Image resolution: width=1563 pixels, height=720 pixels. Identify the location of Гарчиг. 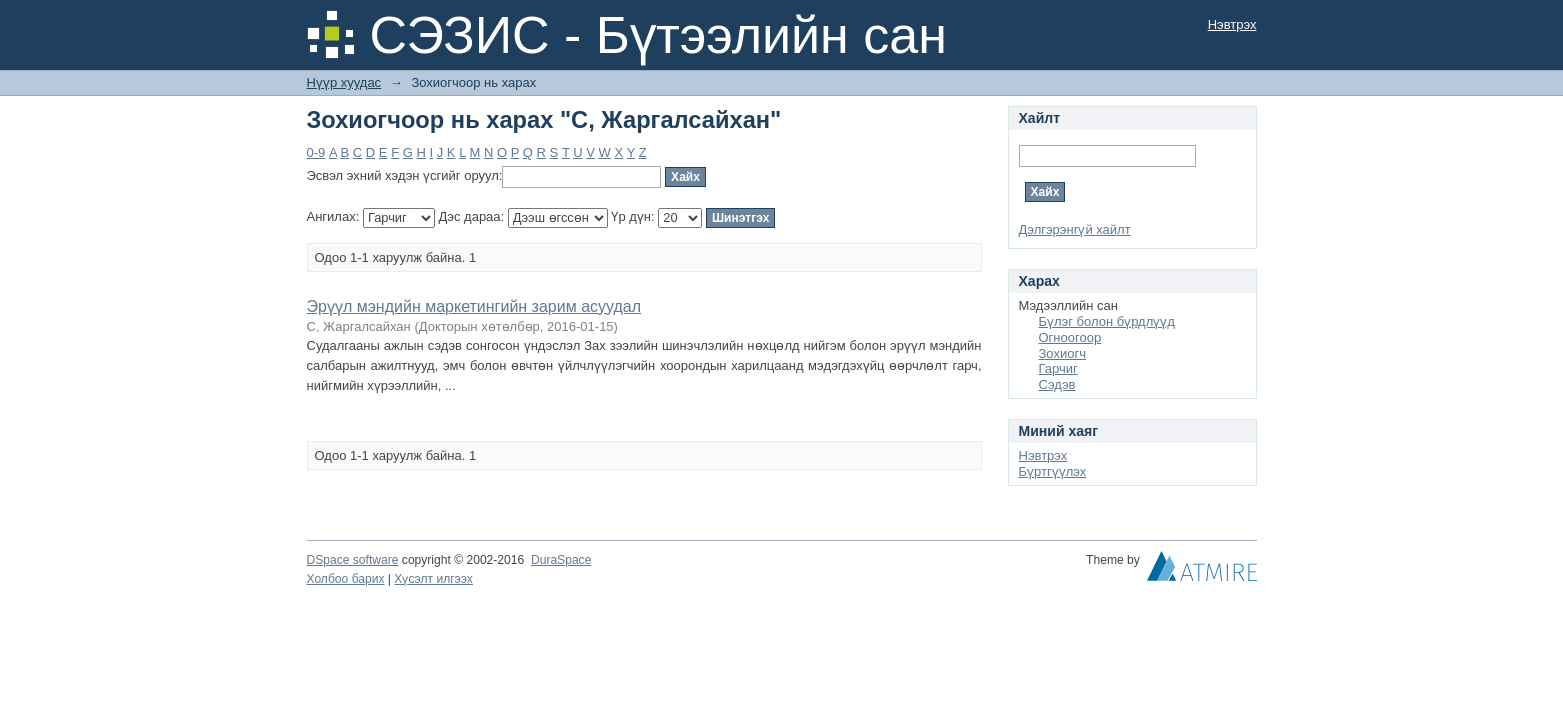
(1058, 368).